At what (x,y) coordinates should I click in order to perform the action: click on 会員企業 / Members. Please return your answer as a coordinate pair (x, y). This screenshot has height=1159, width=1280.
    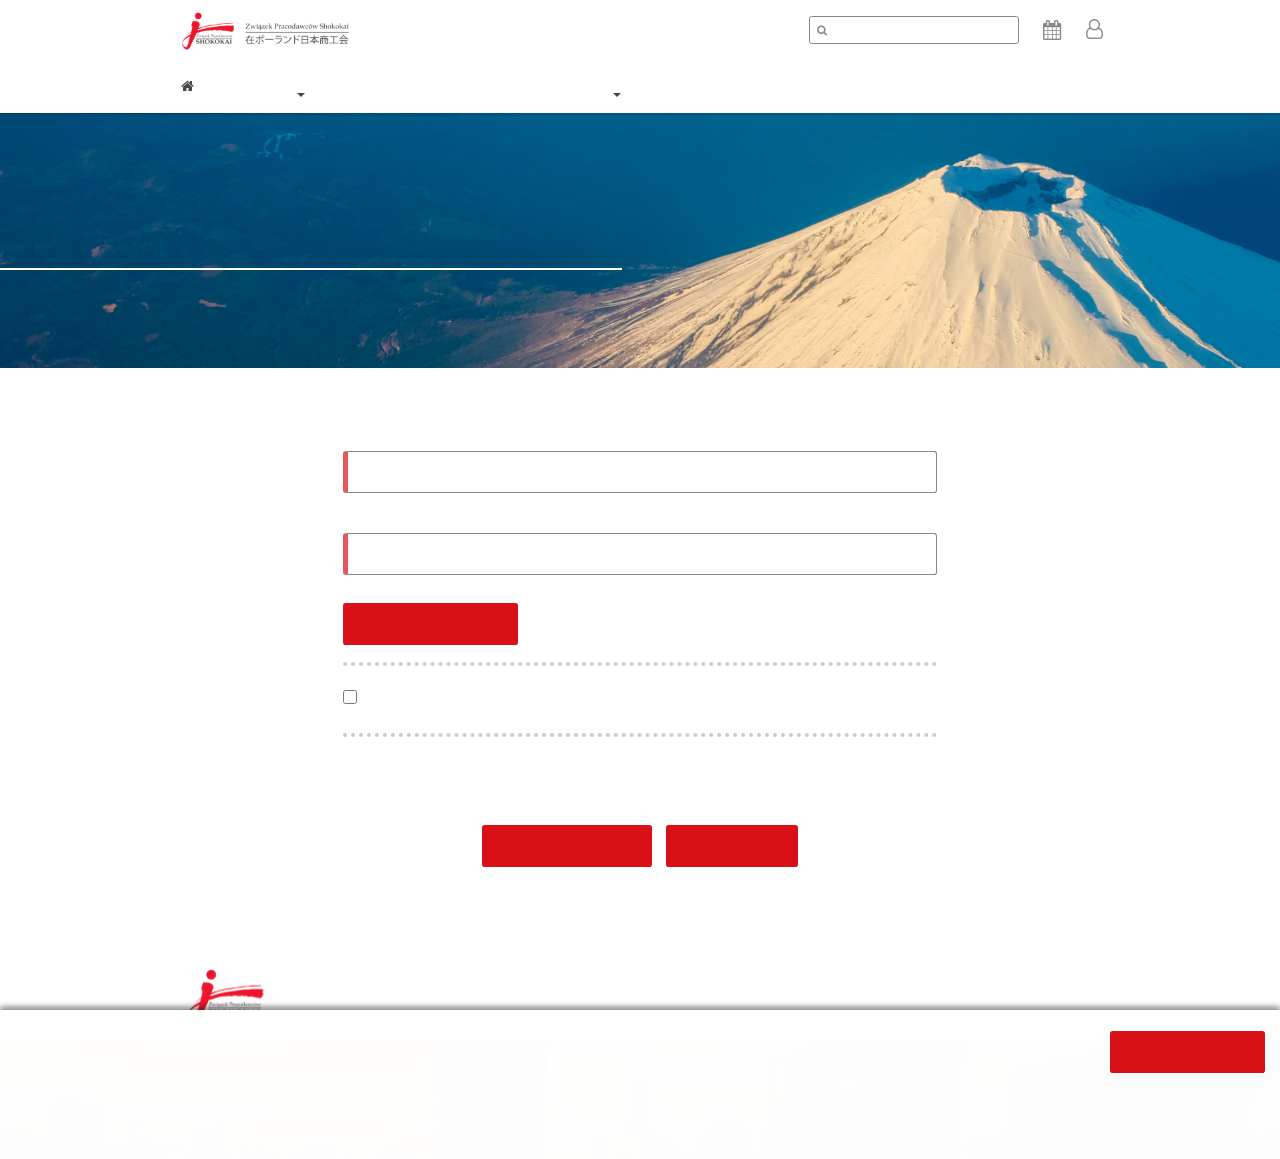
    Looking at the image, I should click on (473, 85).